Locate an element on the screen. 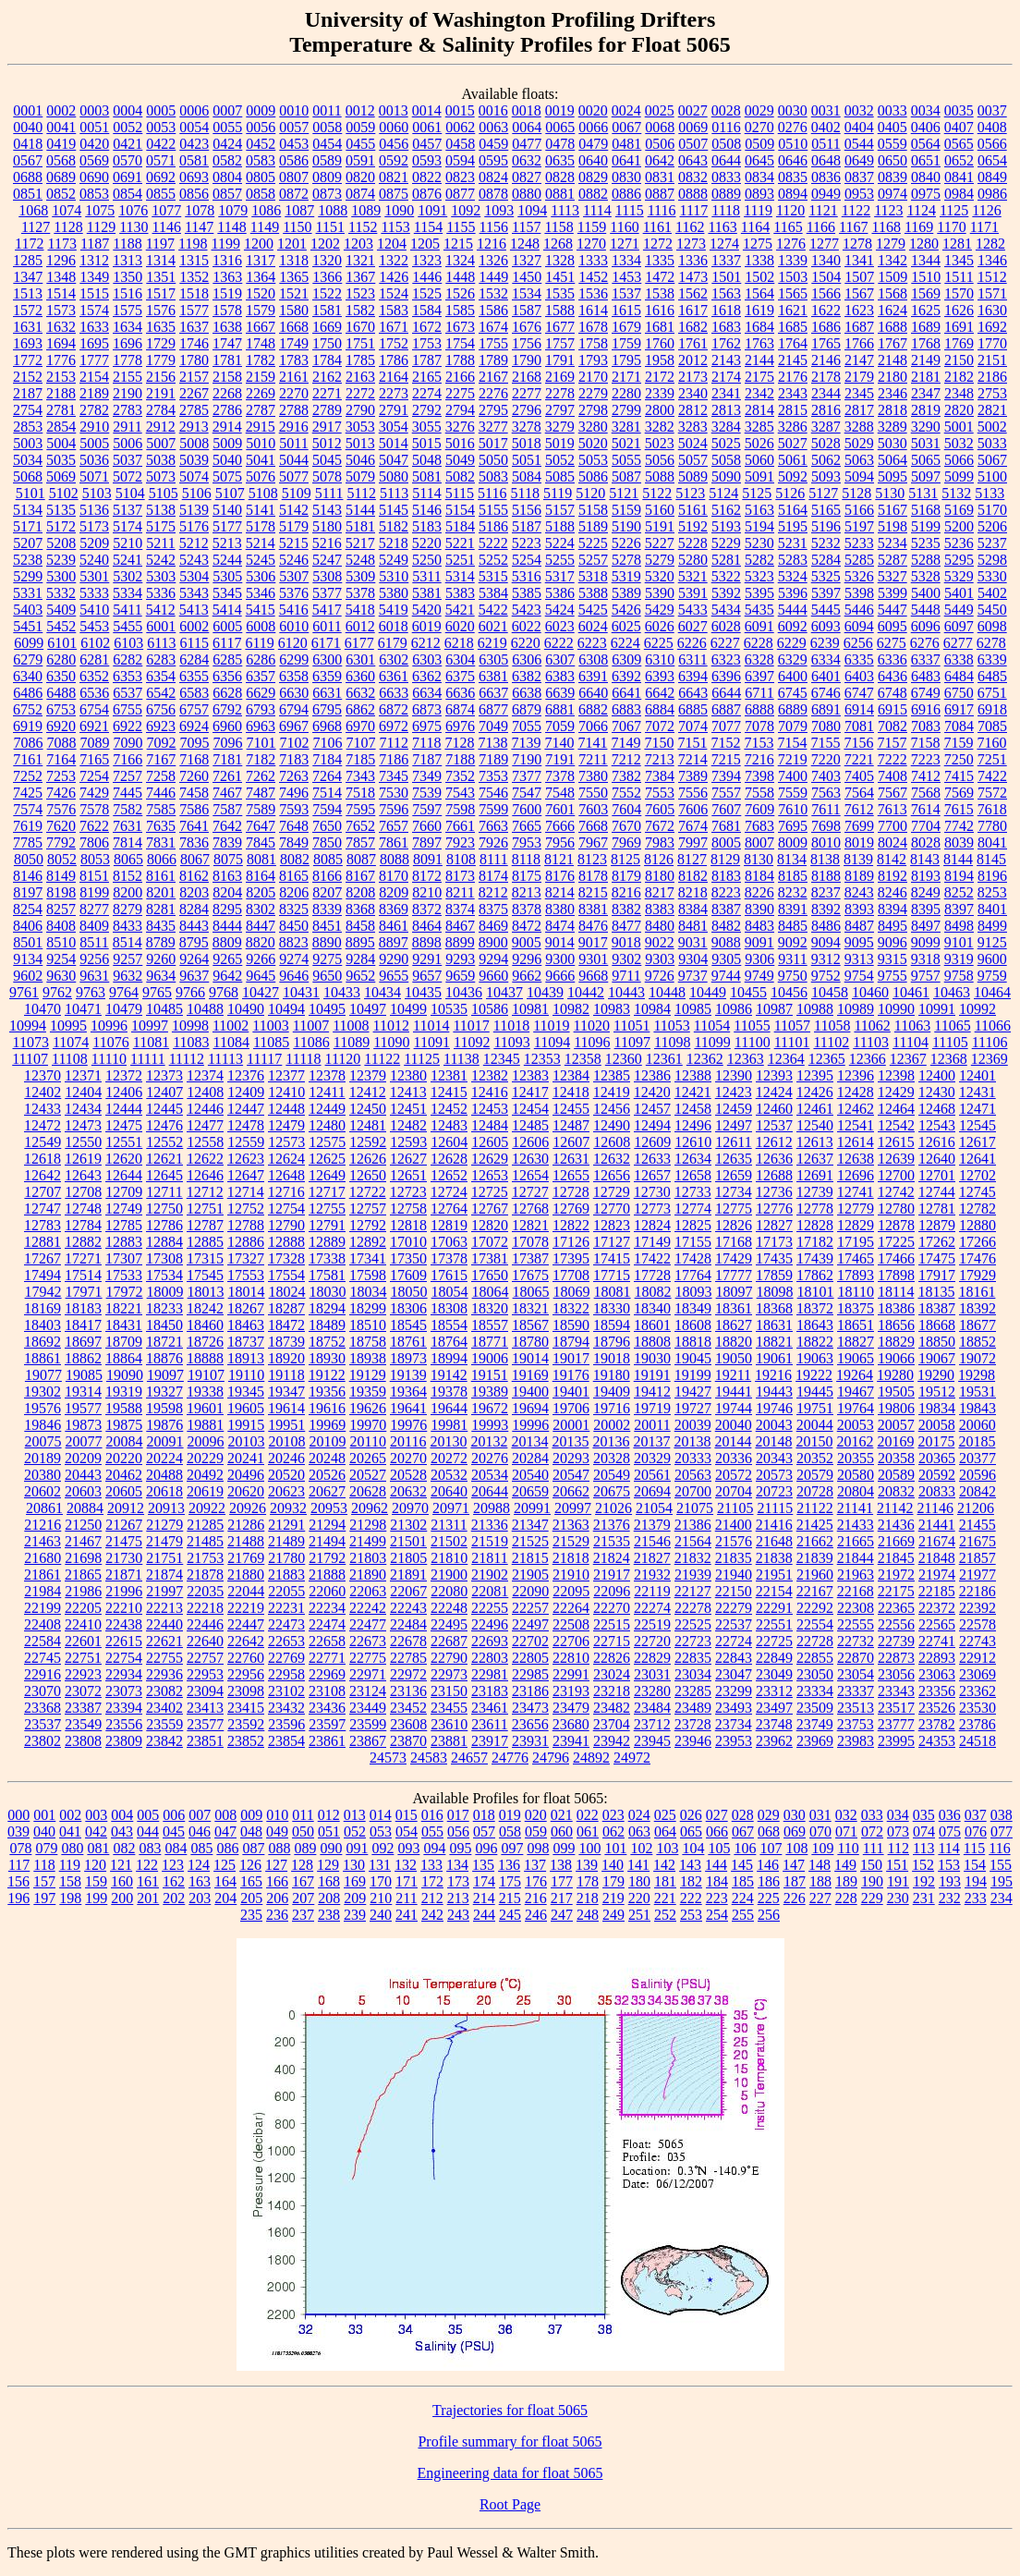  172 is located at coordinates (432, 1881).